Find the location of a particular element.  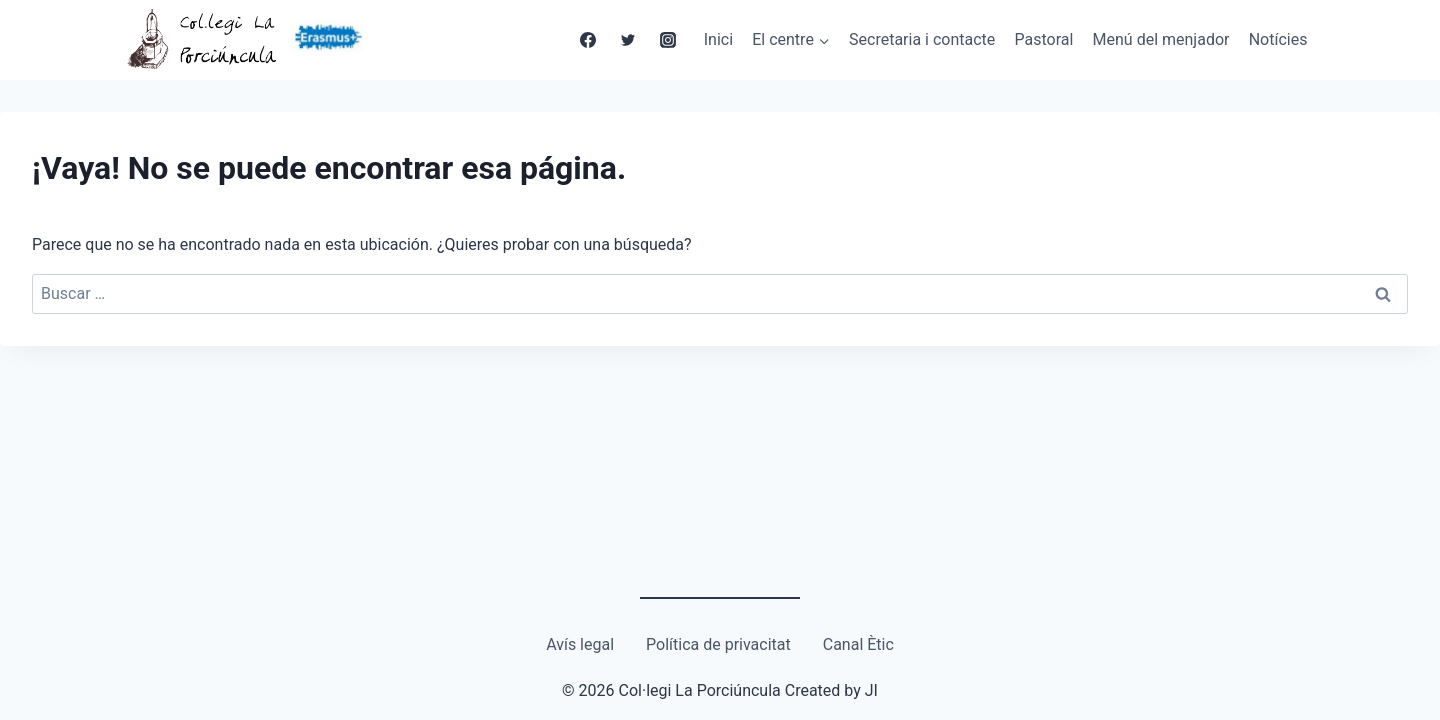

[Twitter] is located at coordinates (628, 40).